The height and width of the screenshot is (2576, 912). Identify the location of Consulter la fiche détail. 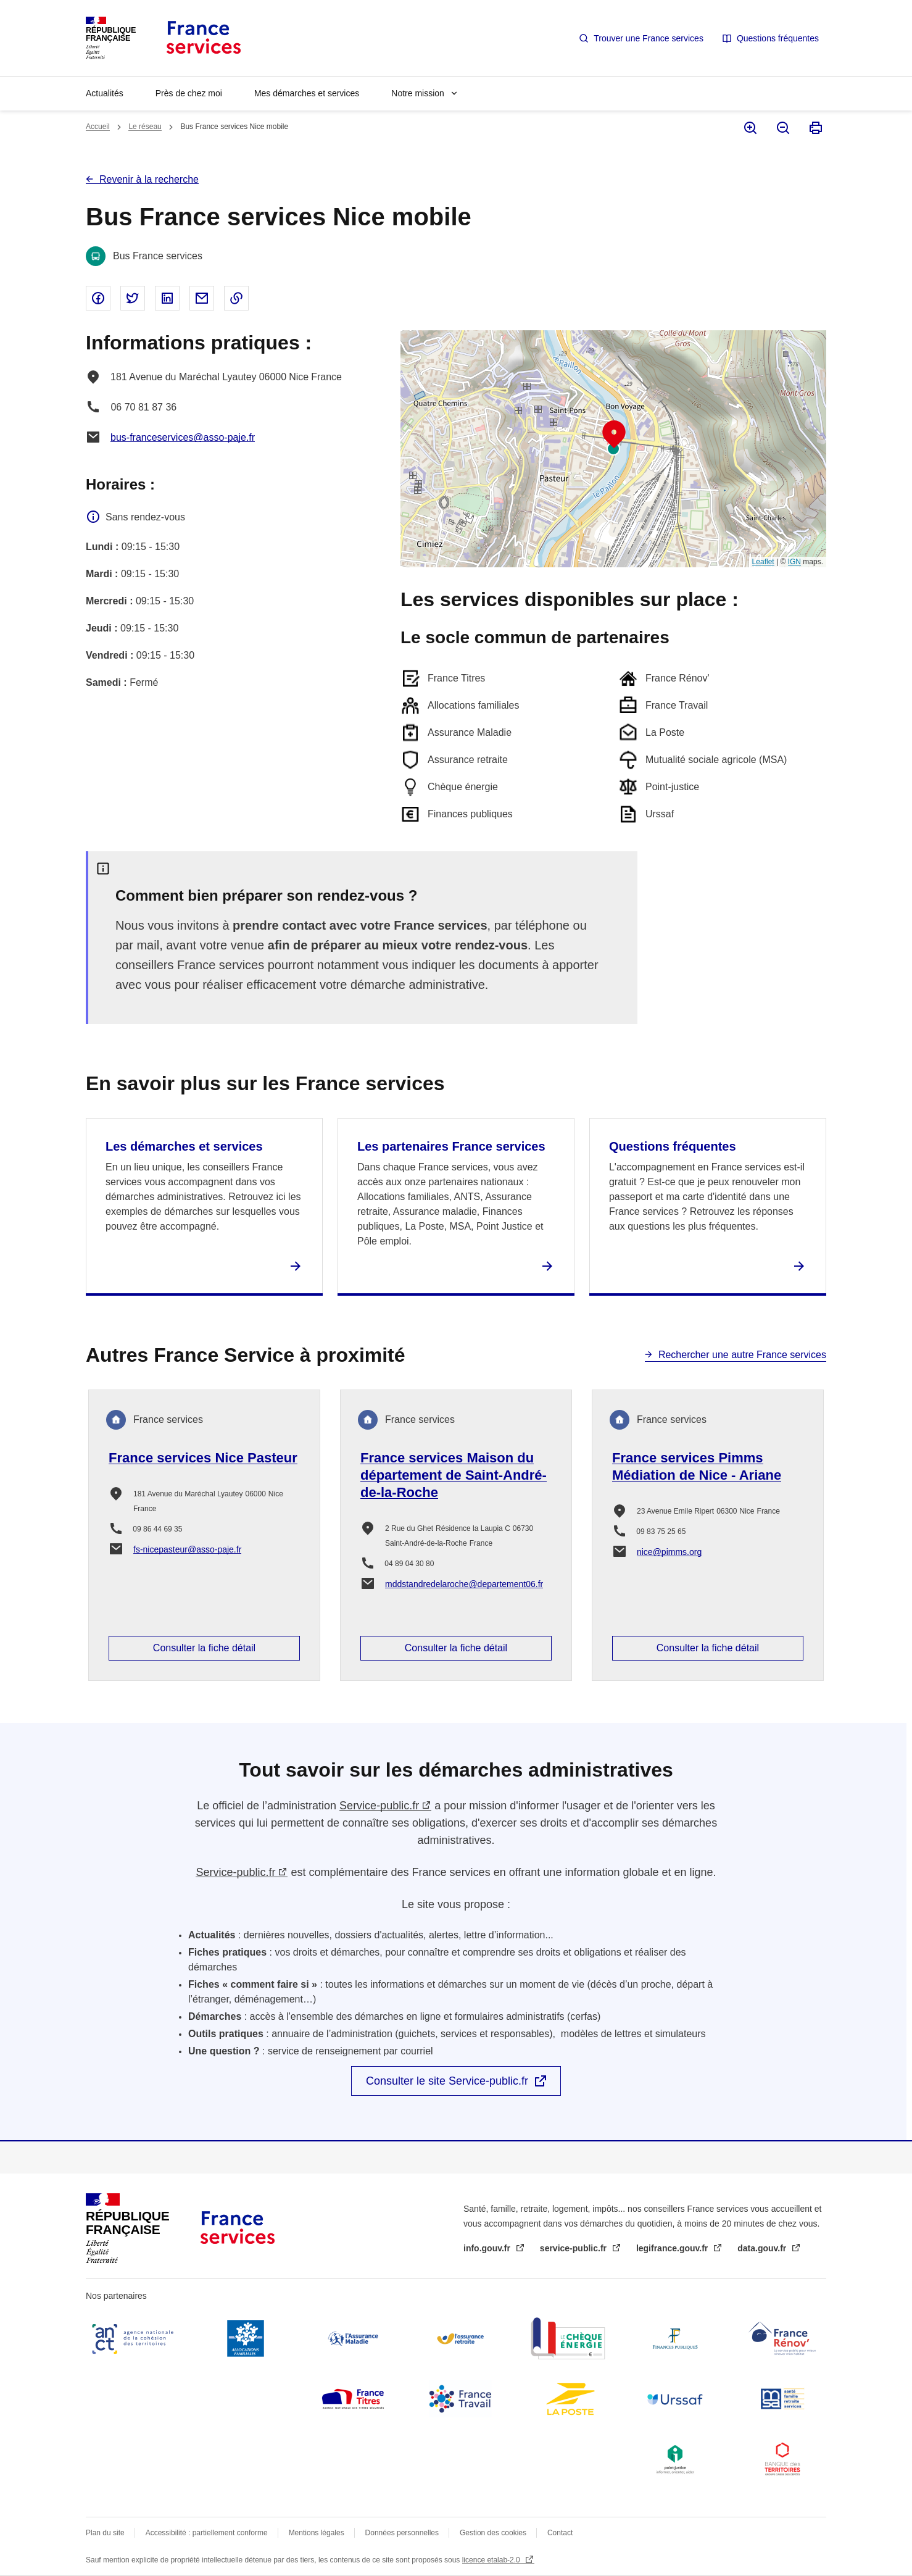
(204, 1648).